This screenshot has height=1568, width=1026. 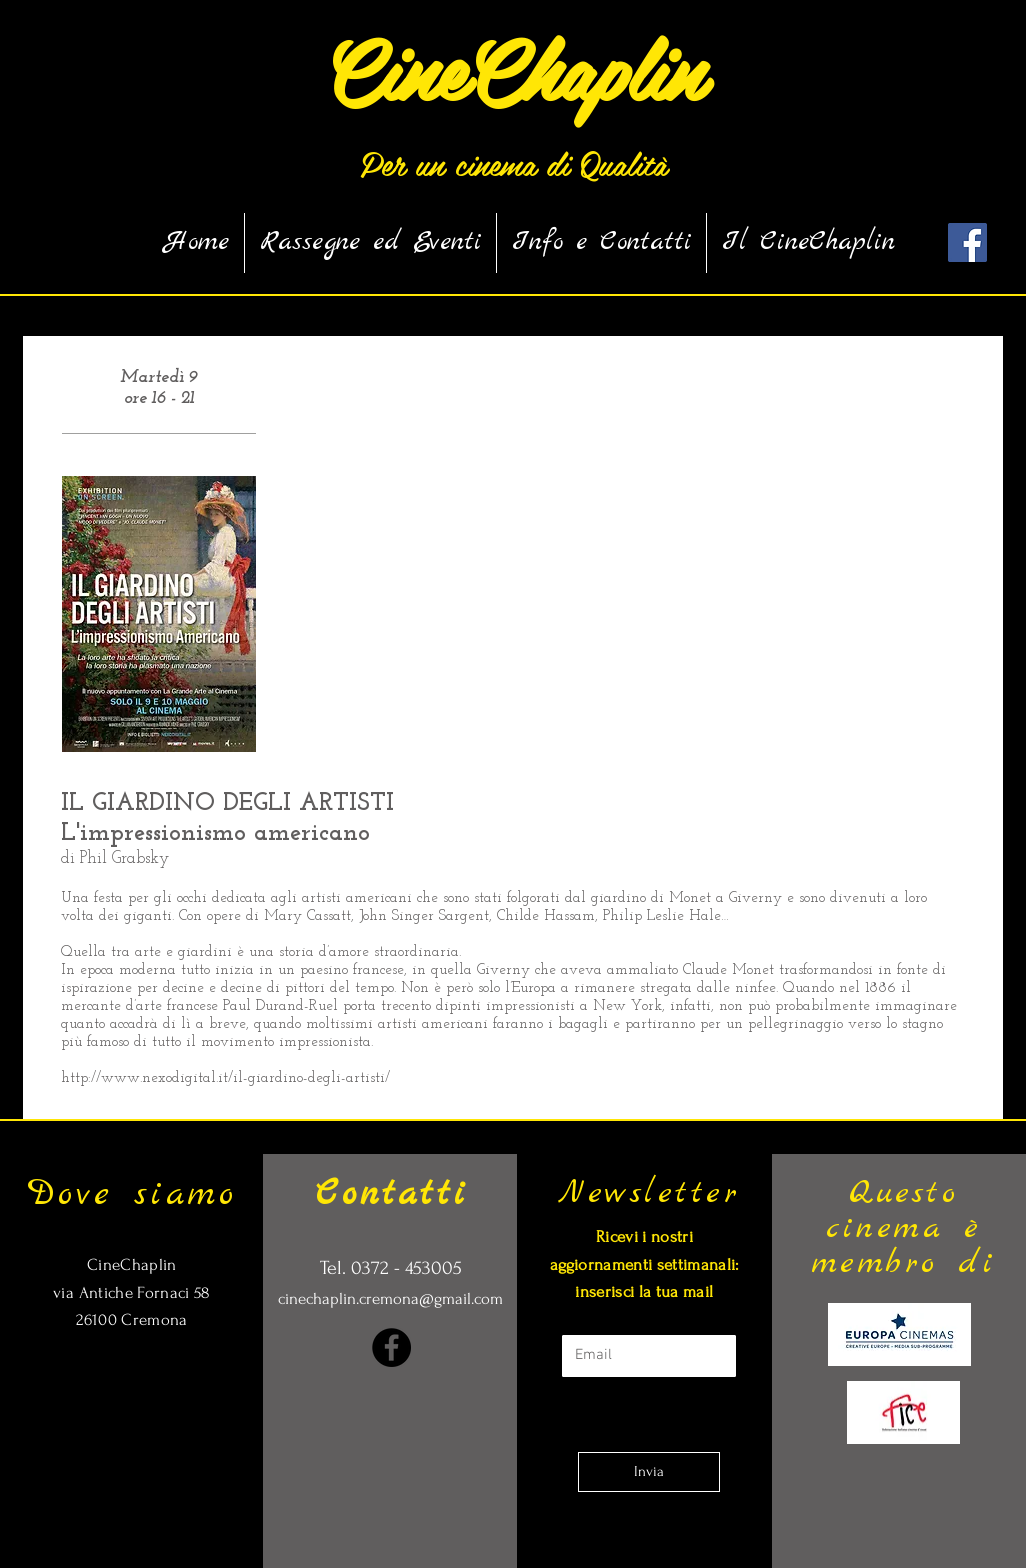 I want to click on [Invia], so click(x=649, y=1472).